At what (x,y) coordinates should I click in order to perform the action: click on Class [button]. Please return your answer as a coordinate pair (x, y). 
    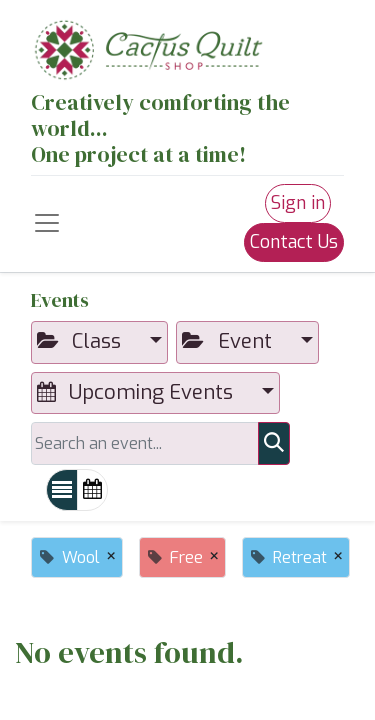
    Looking at the image, I should click on (81, 341).